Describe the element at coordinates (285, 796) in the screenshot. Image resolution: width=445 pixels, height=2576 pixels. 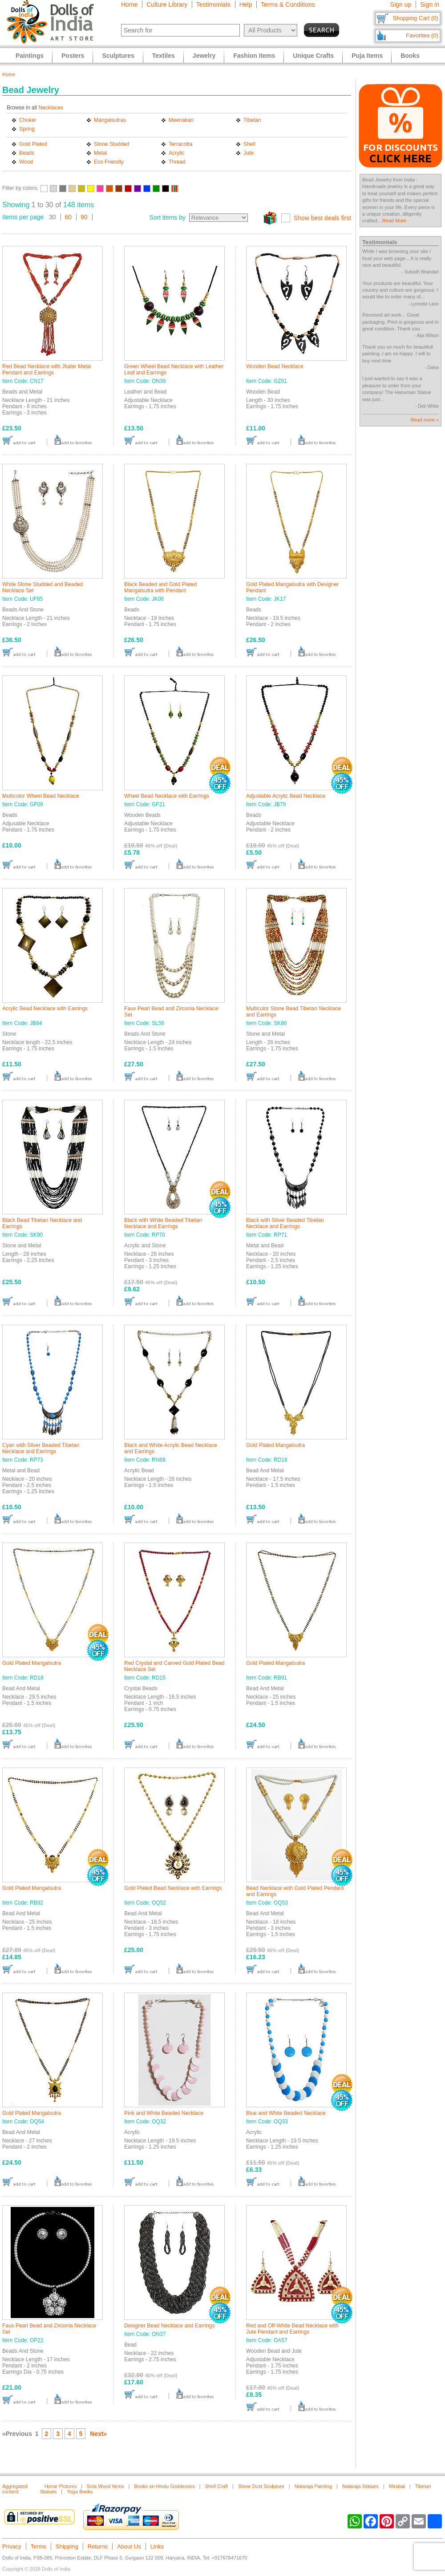
I see `Adjustable Acrylic Bead Necklace` at that location.